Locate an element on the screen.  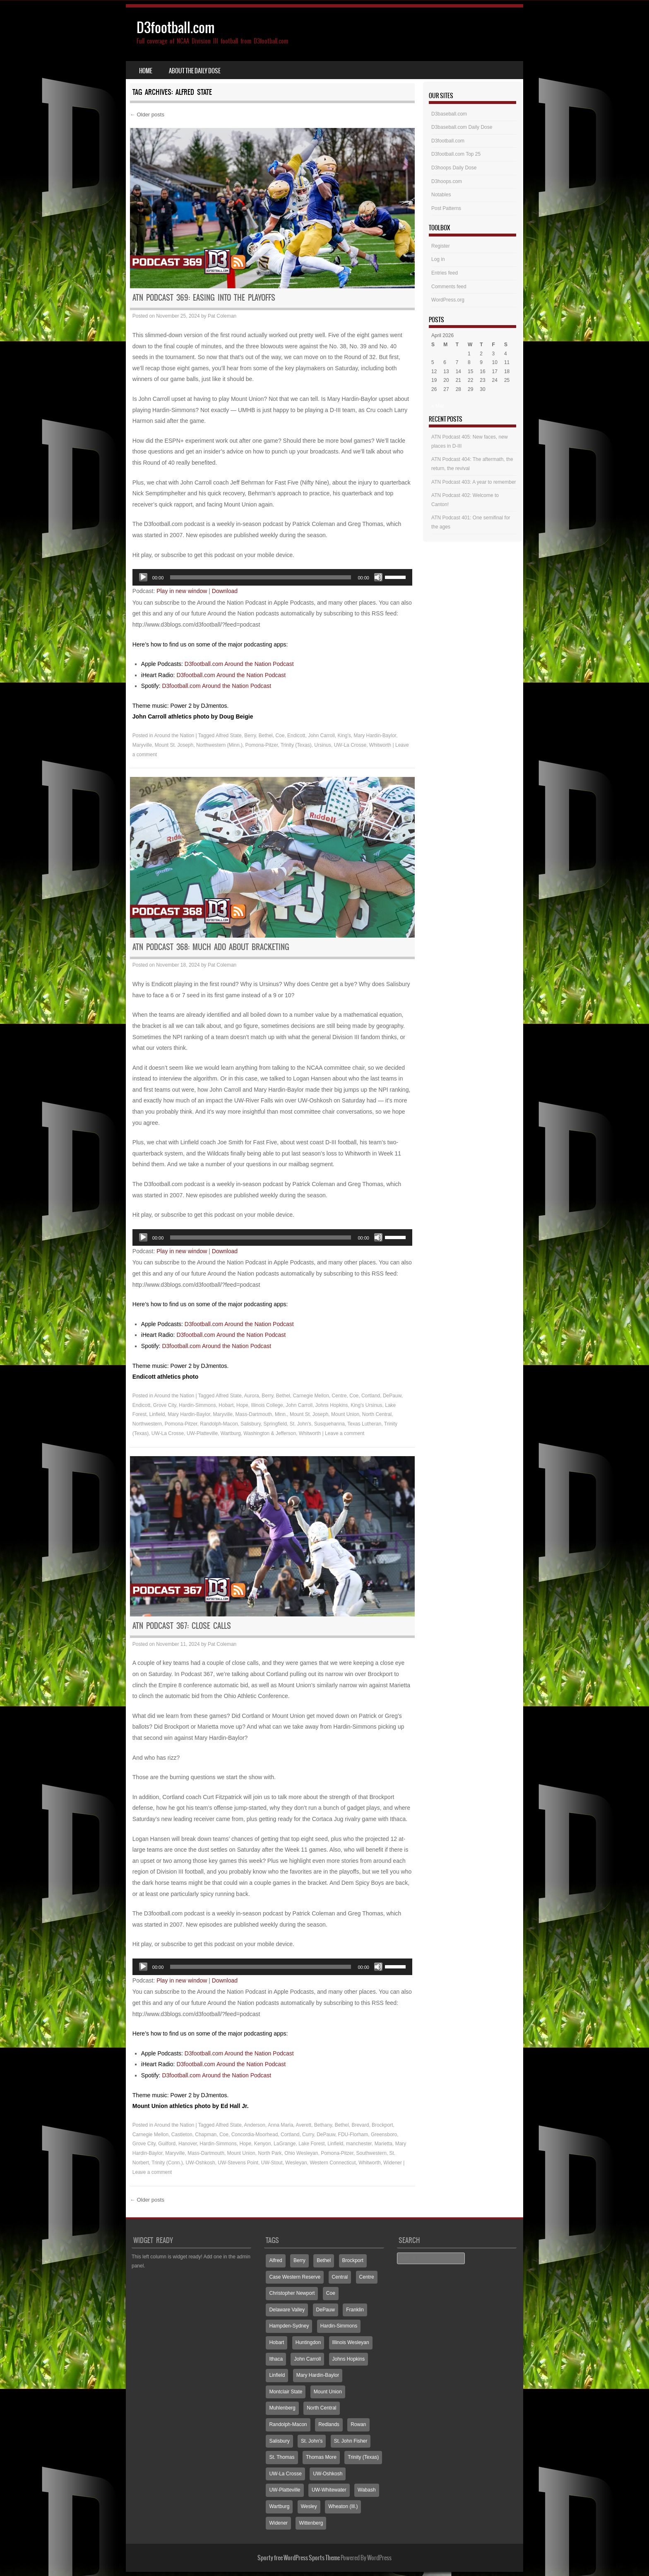
Anderson is located at coordinates (254, 2125).